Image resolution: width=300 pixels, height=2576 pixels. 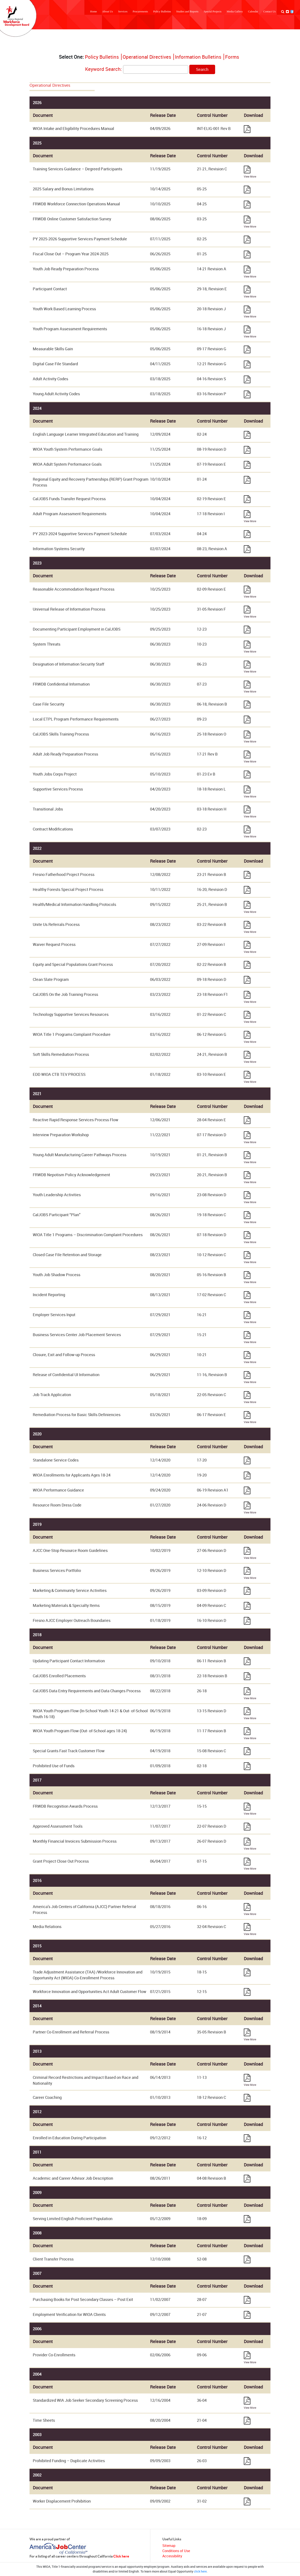 I want to click on Services, so click(x=122, y=11).